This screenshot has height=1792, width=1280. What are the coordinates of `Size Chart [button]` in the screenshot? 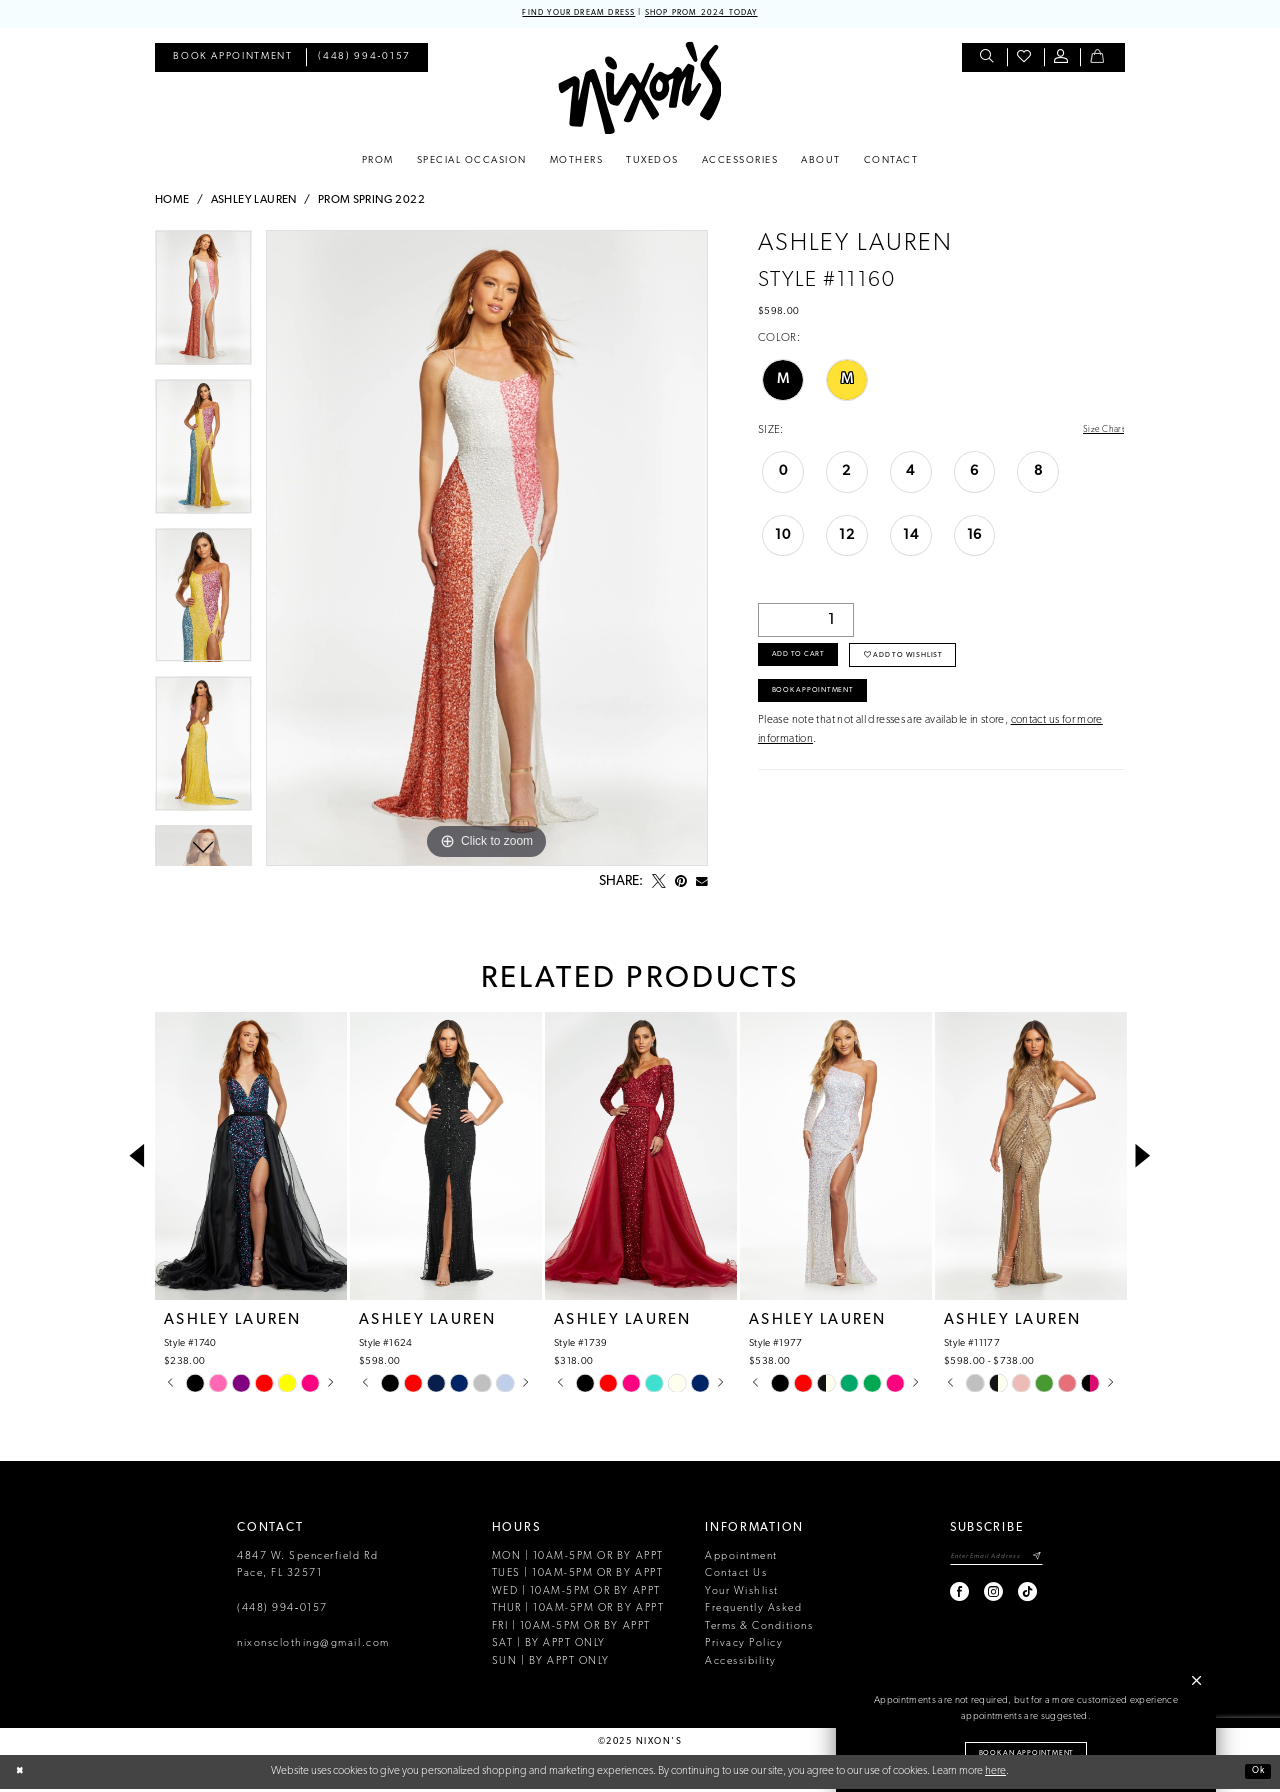 It's located at (1099, 433).